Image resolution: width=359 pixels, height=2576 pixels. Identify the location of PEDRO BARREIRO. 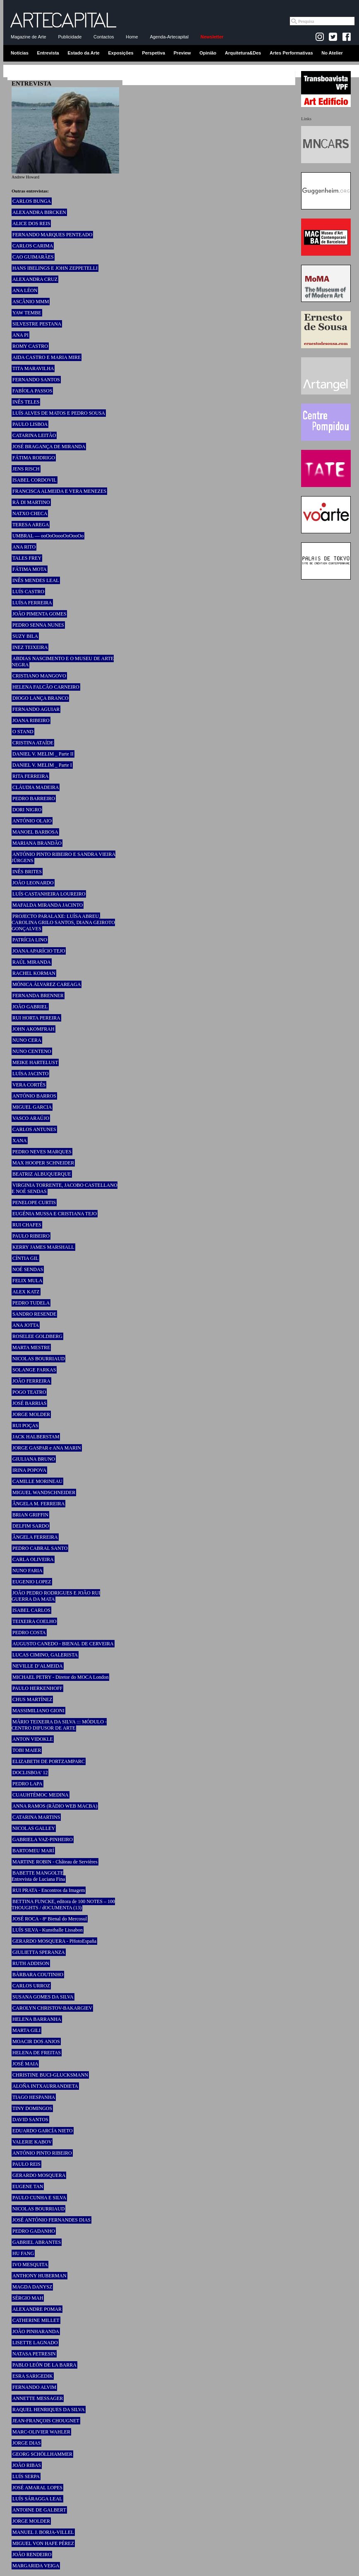
(33, 798).